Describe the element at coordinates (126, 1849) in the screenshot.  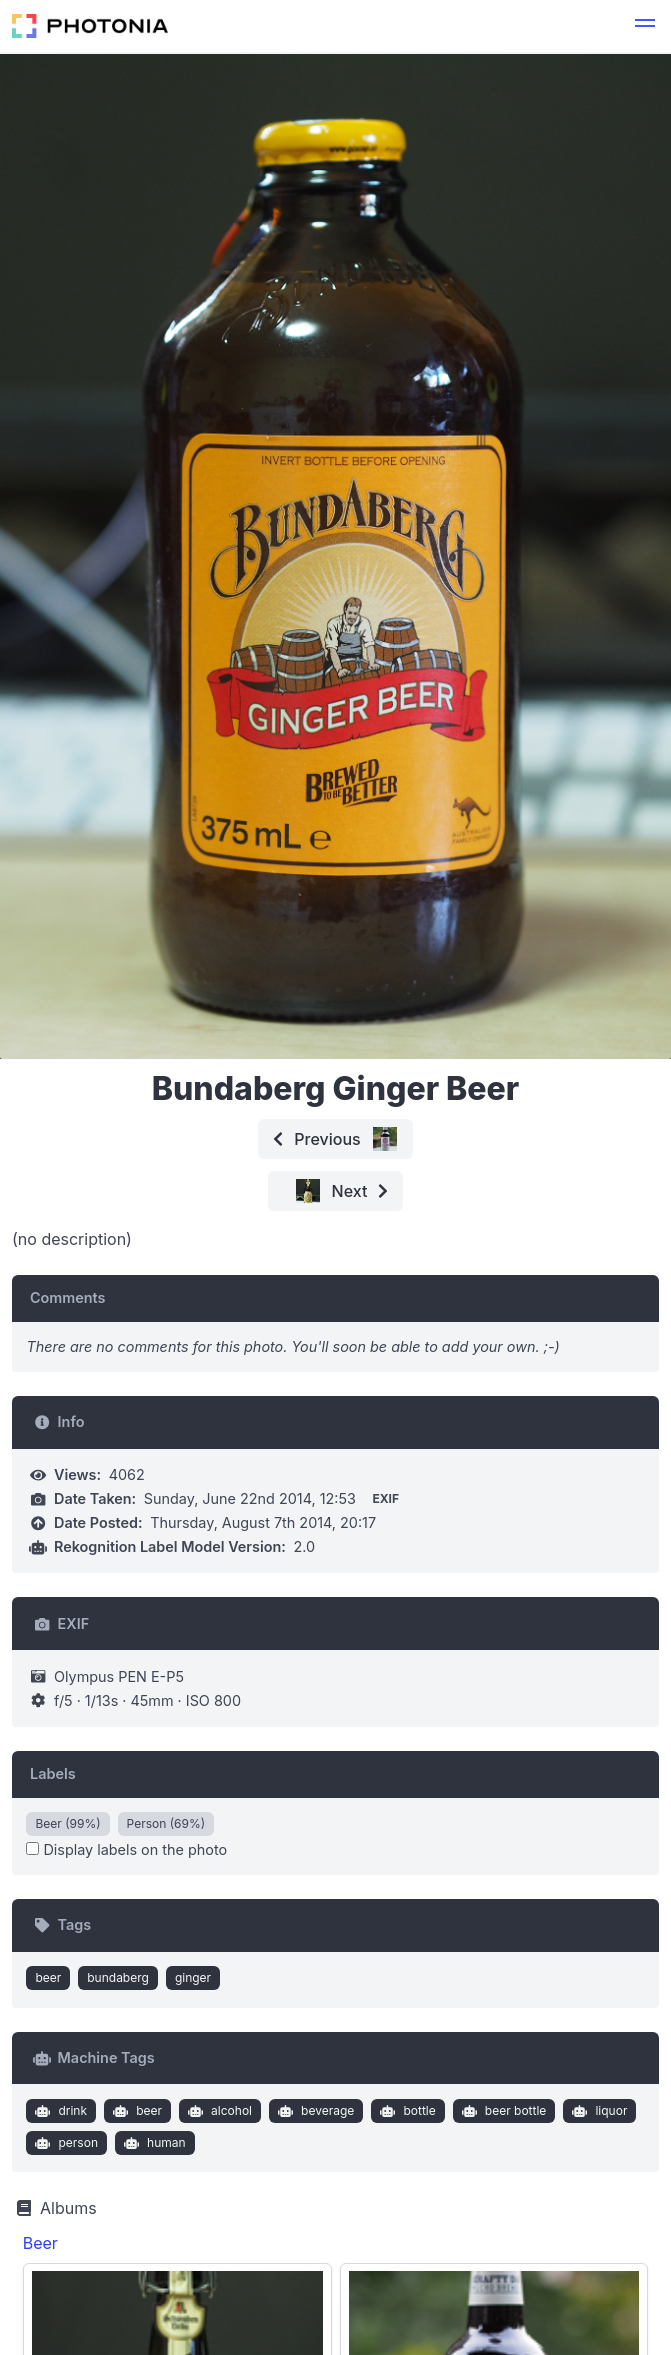
I see `Display labels on the photo` at that location.